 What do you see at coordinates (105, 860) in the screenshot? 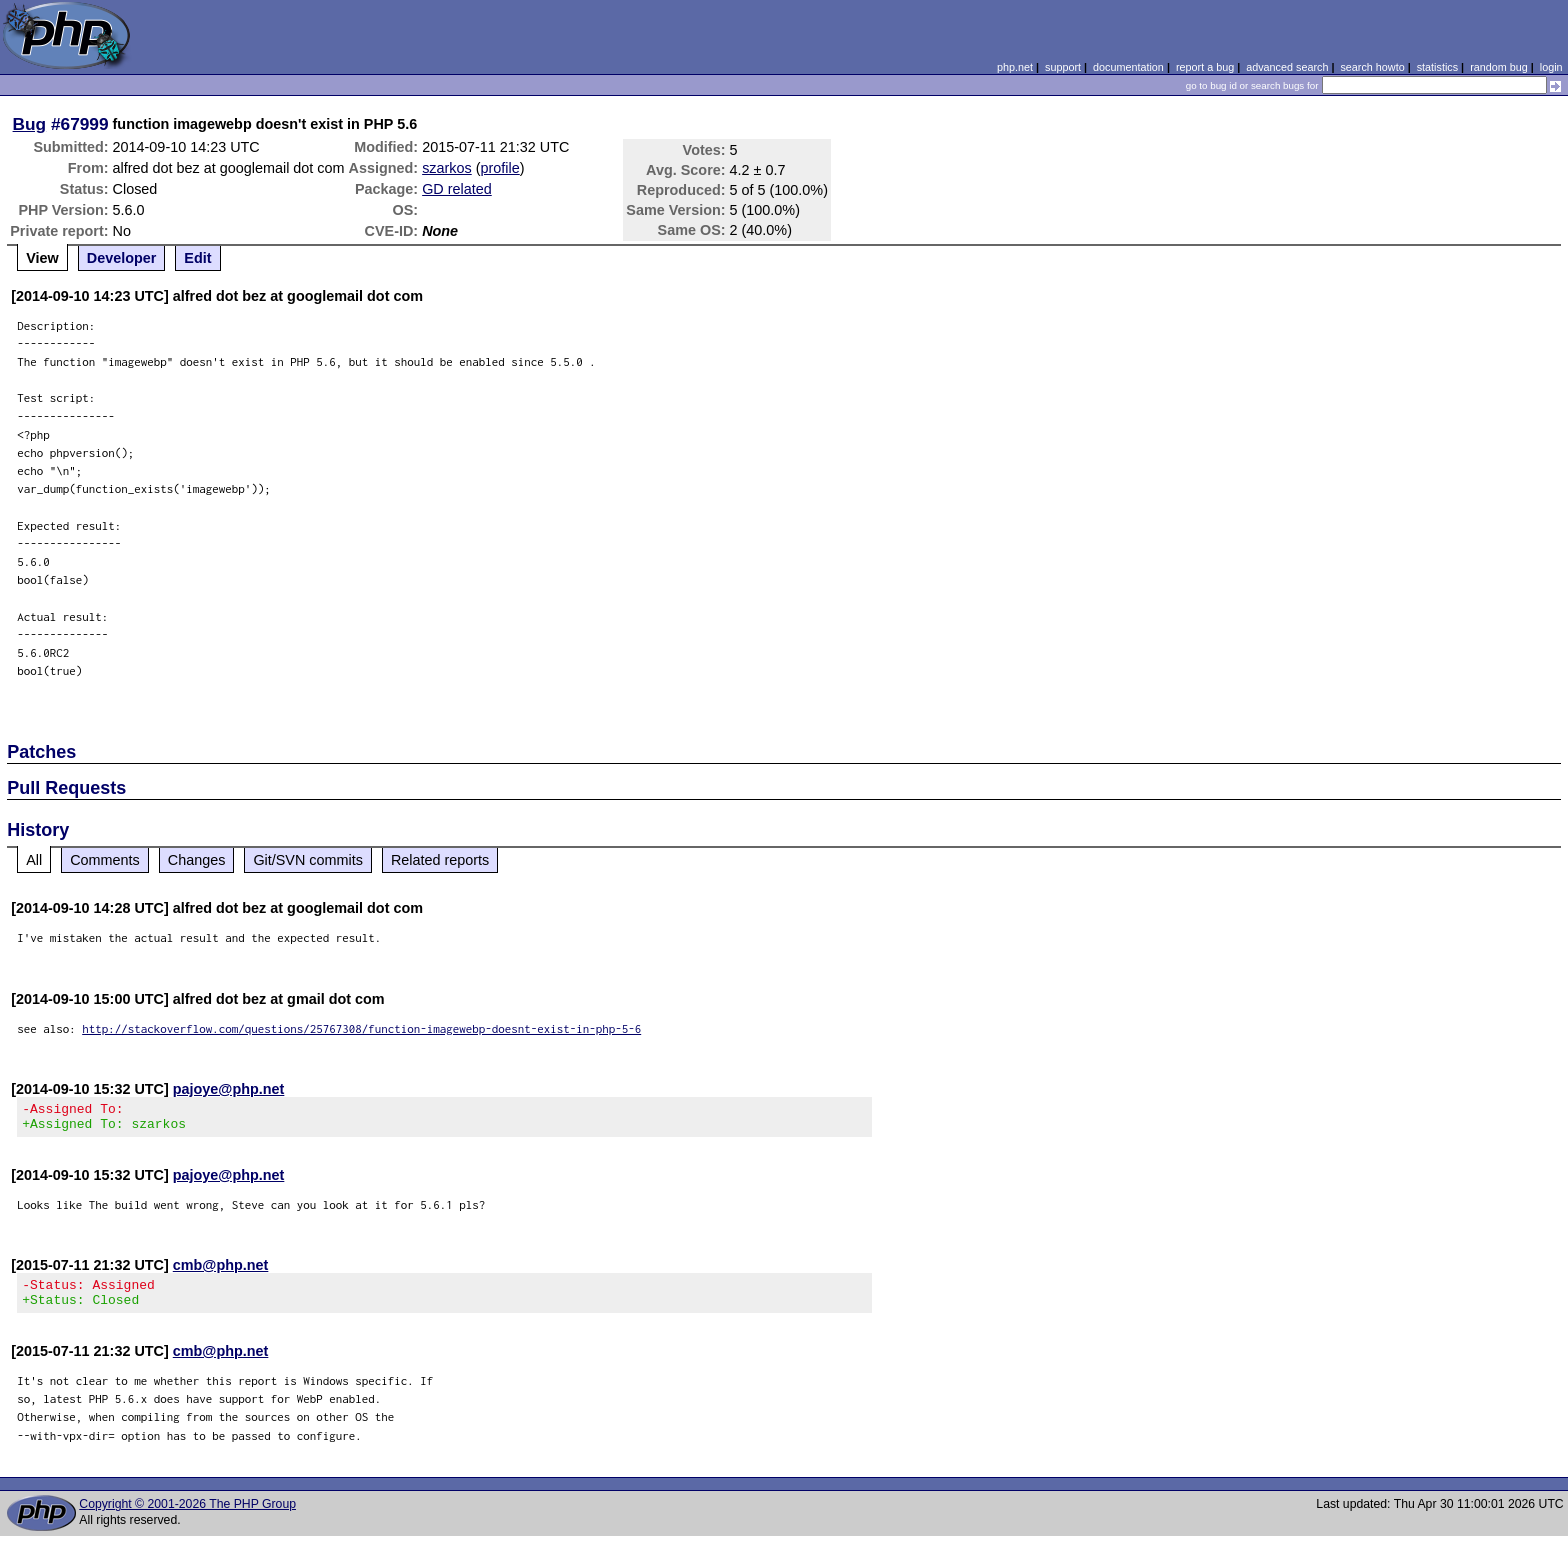
I see `Comments` at bounding box center [105, 860].